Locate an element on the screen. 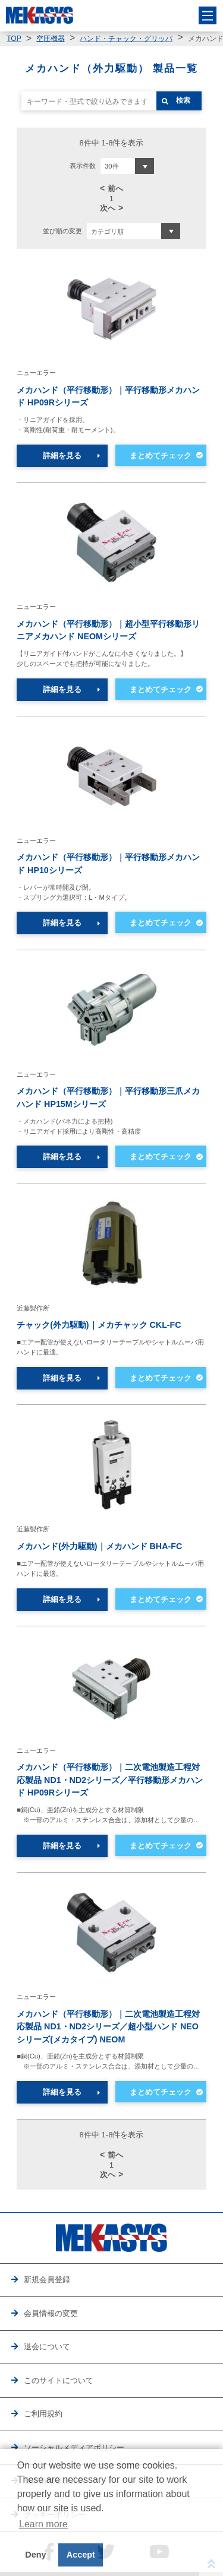  Deny [button] is located at coordinates (35, 2554).